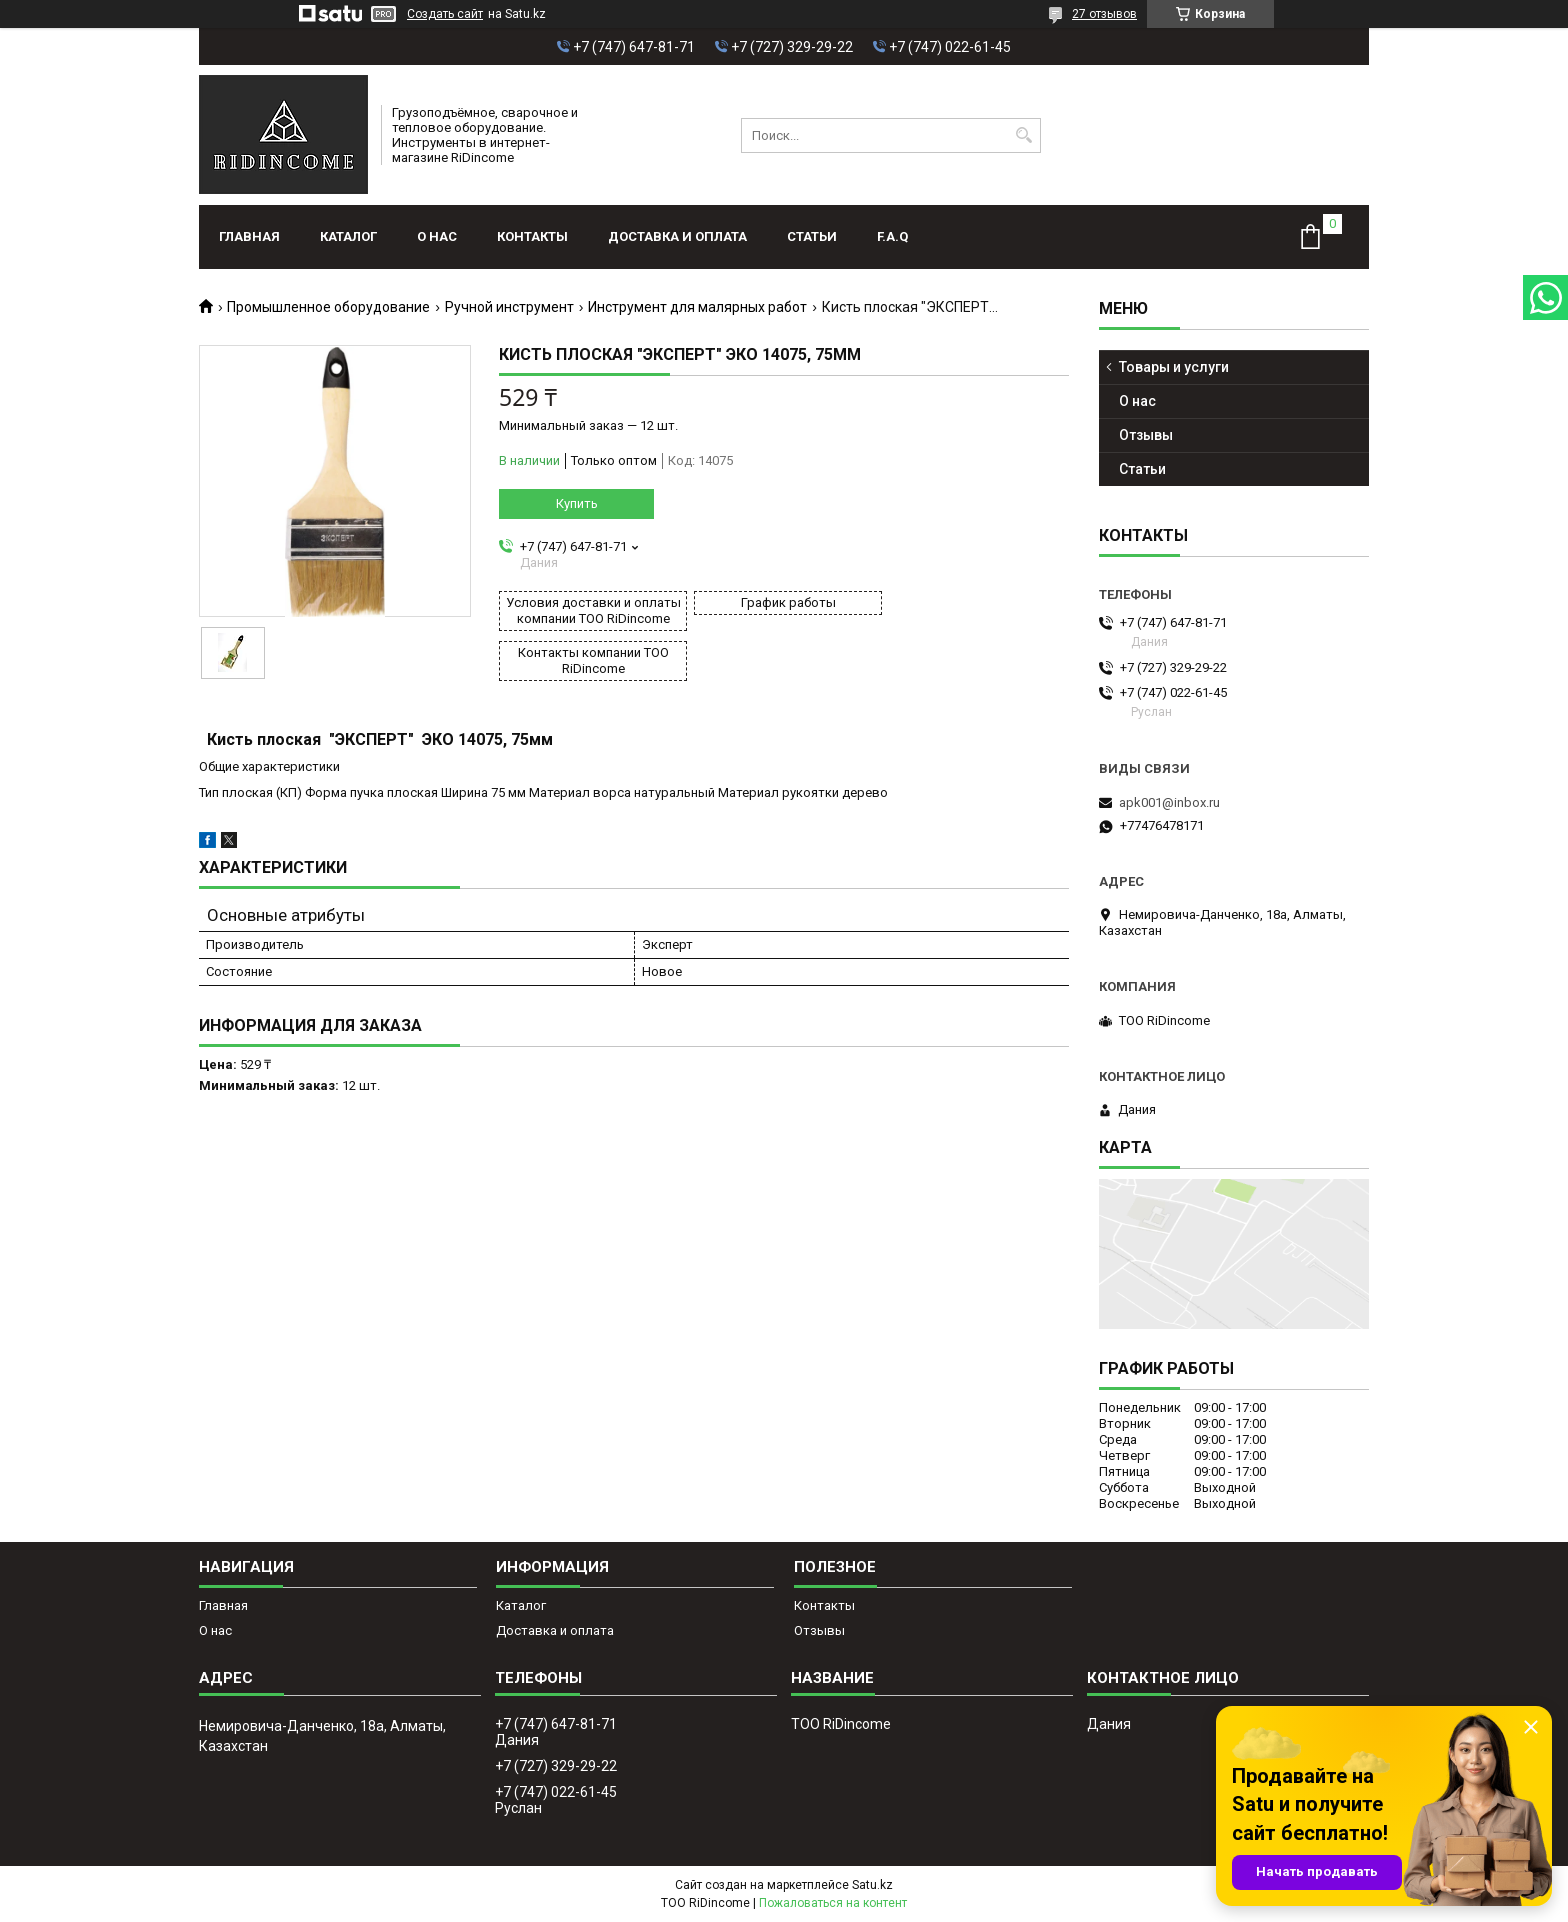  I want to click on Создать сайт, so click(445, 14).